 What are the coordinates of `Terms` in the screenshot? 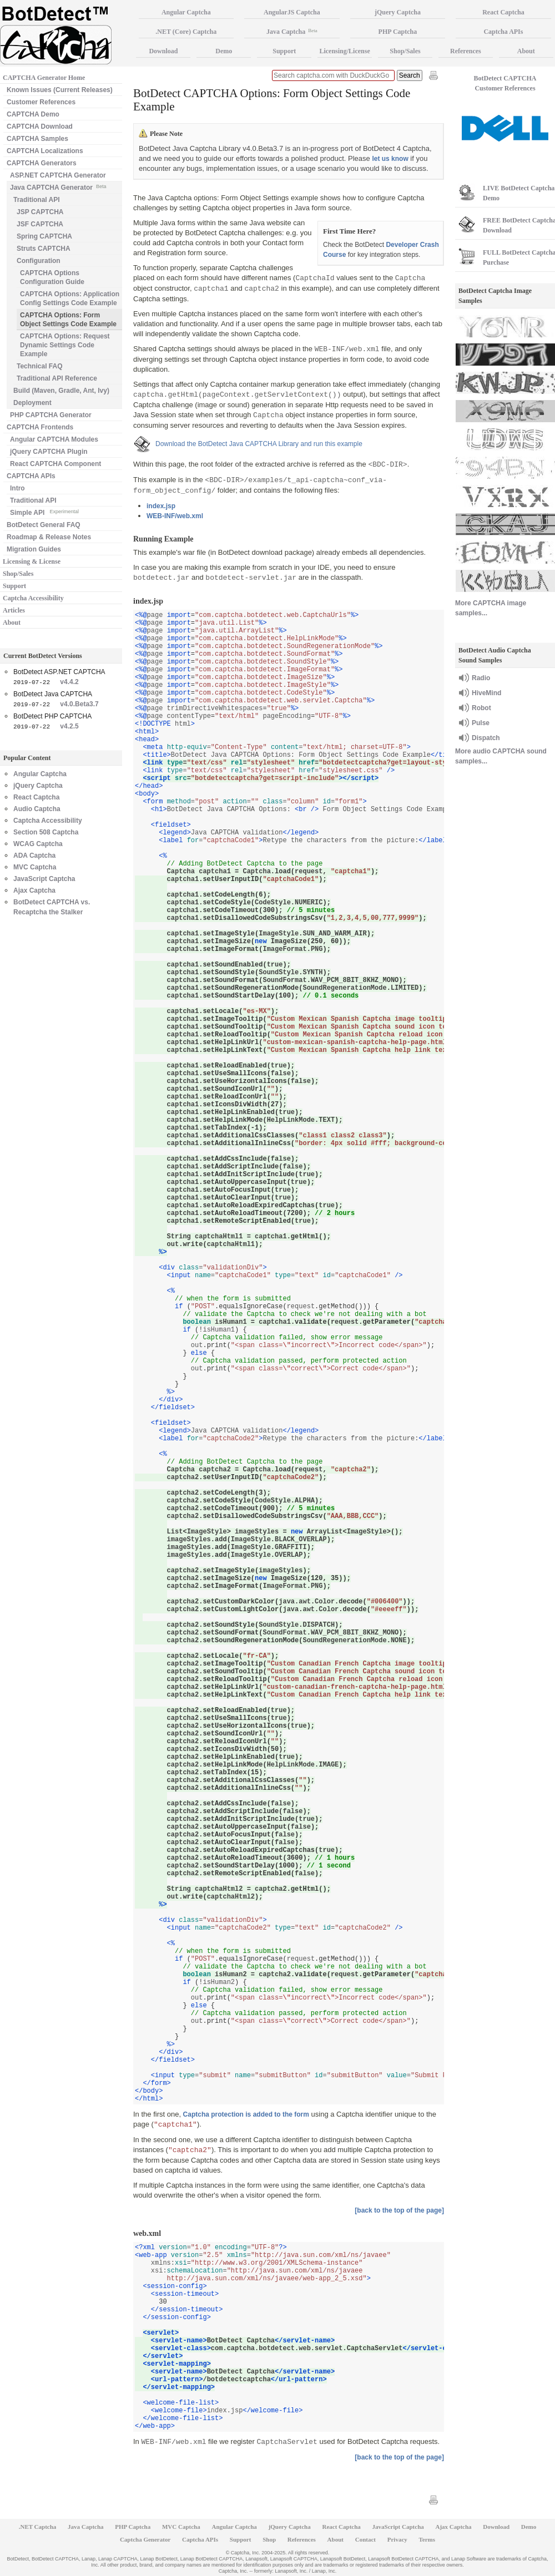 It's located at (427, 2539).